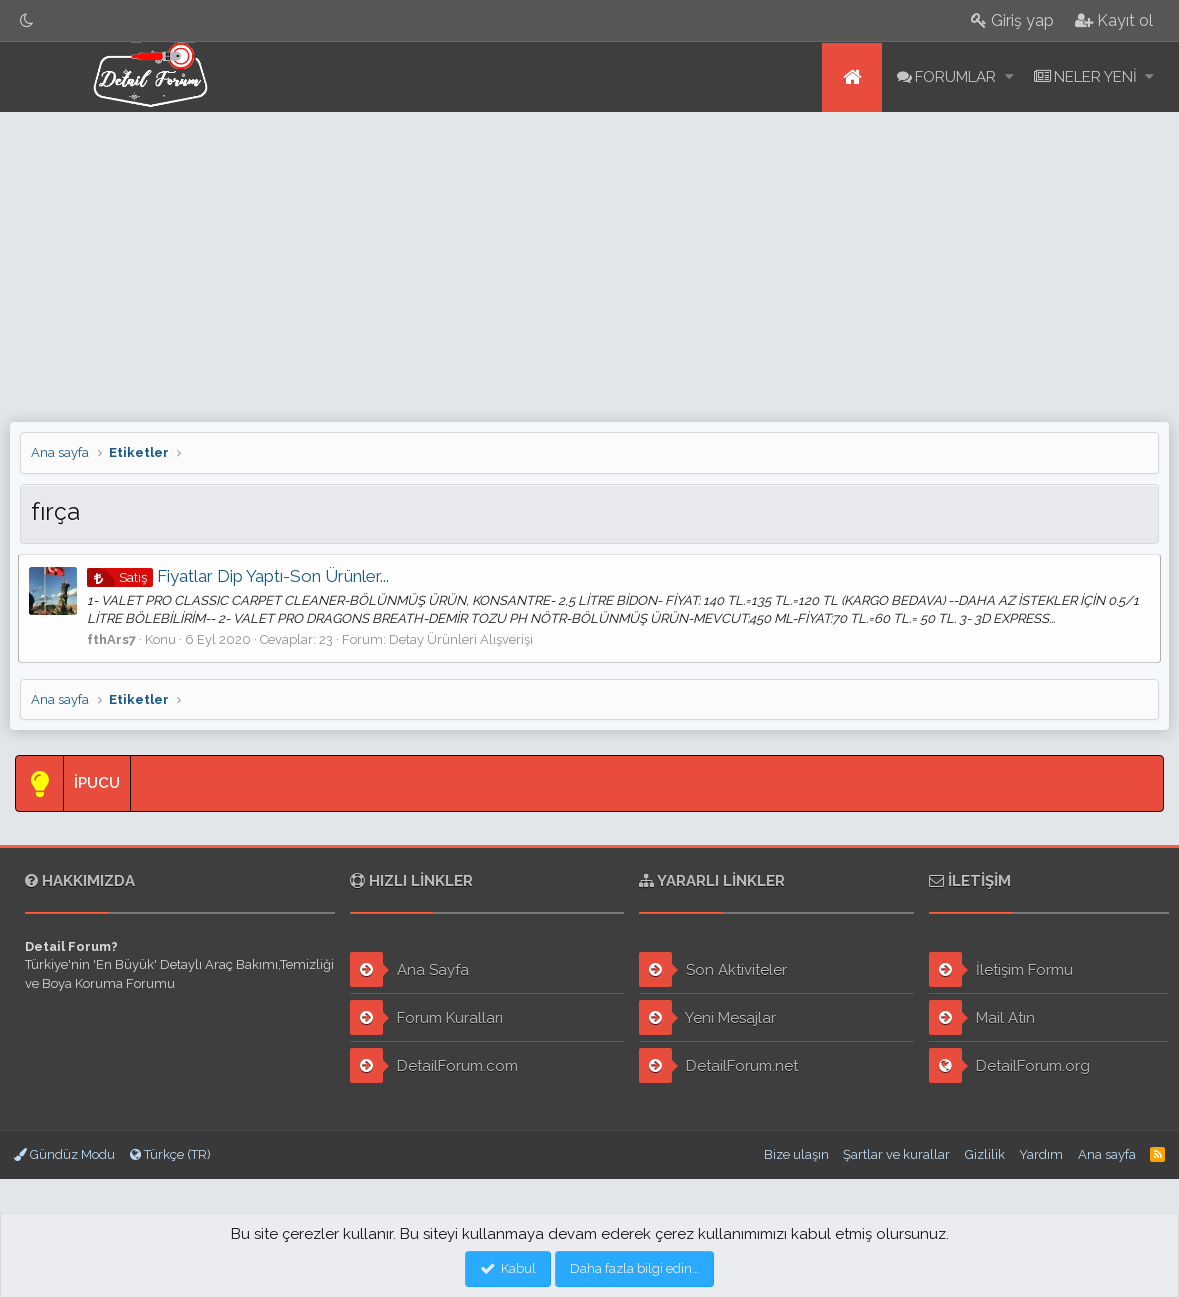 The width and height of the screenshot is (1179, 1298). I want to click on Ana Sayfa, so click(409, 969).